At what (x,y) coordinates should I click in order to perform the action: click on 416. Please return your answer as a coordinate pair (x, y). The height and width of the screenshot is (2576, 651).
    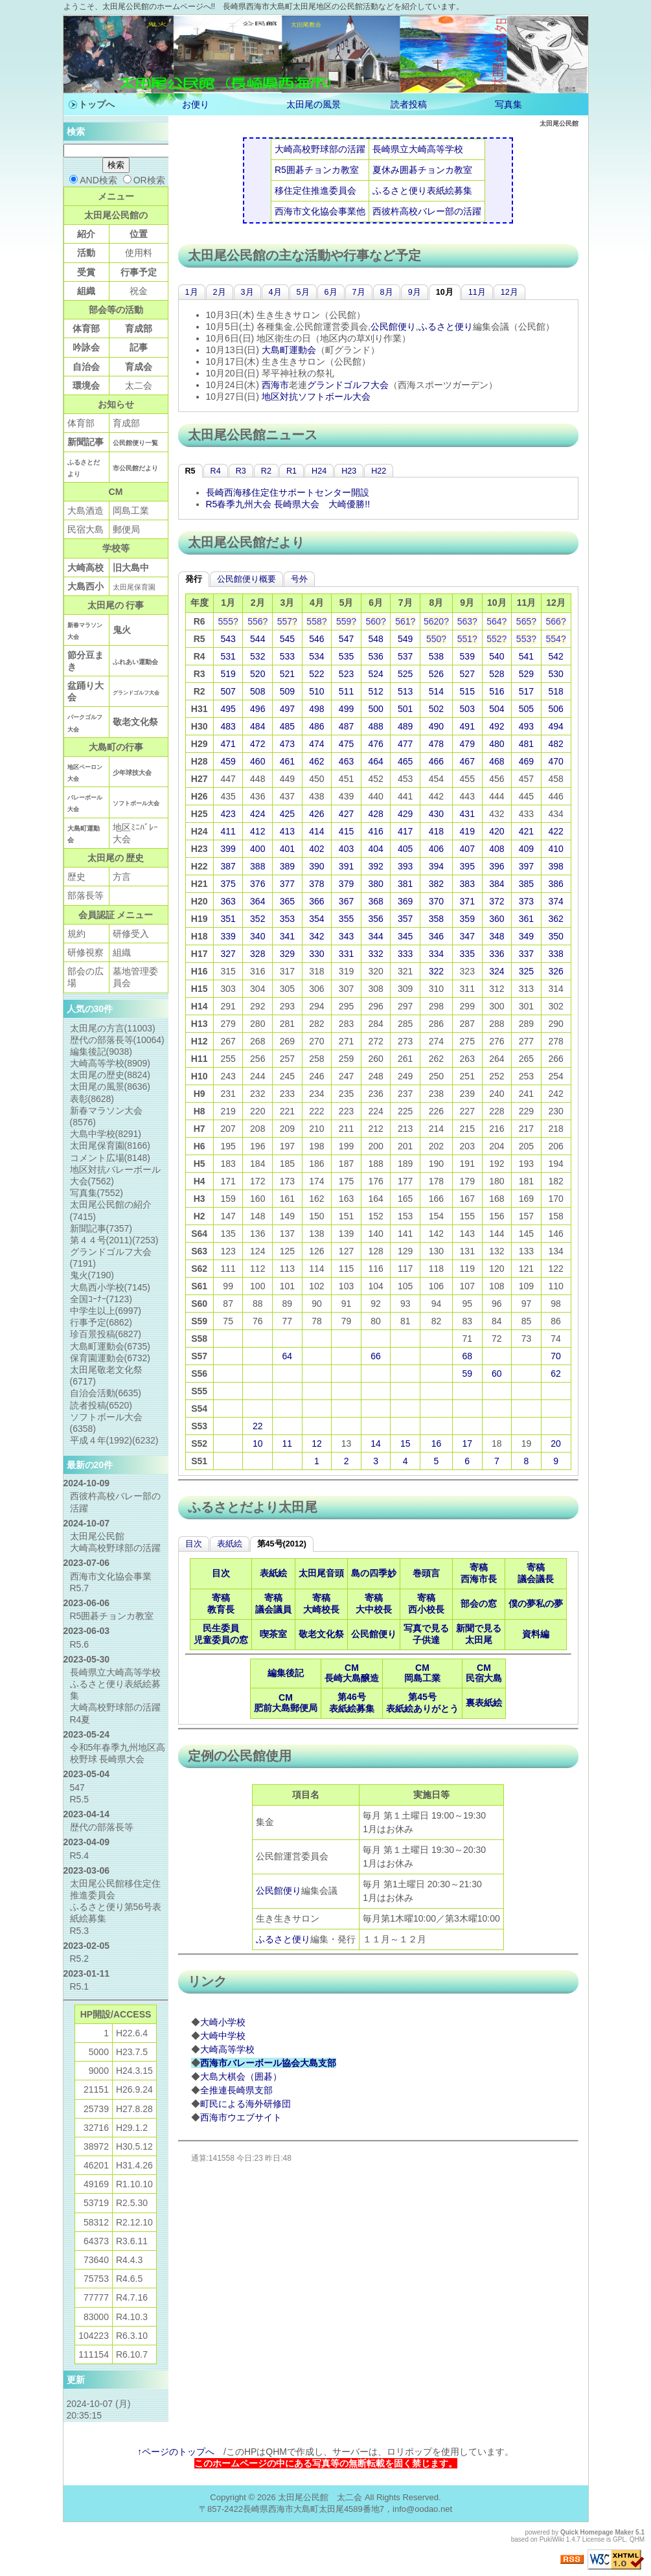
    Looking at the image, I should click on (375, 831).